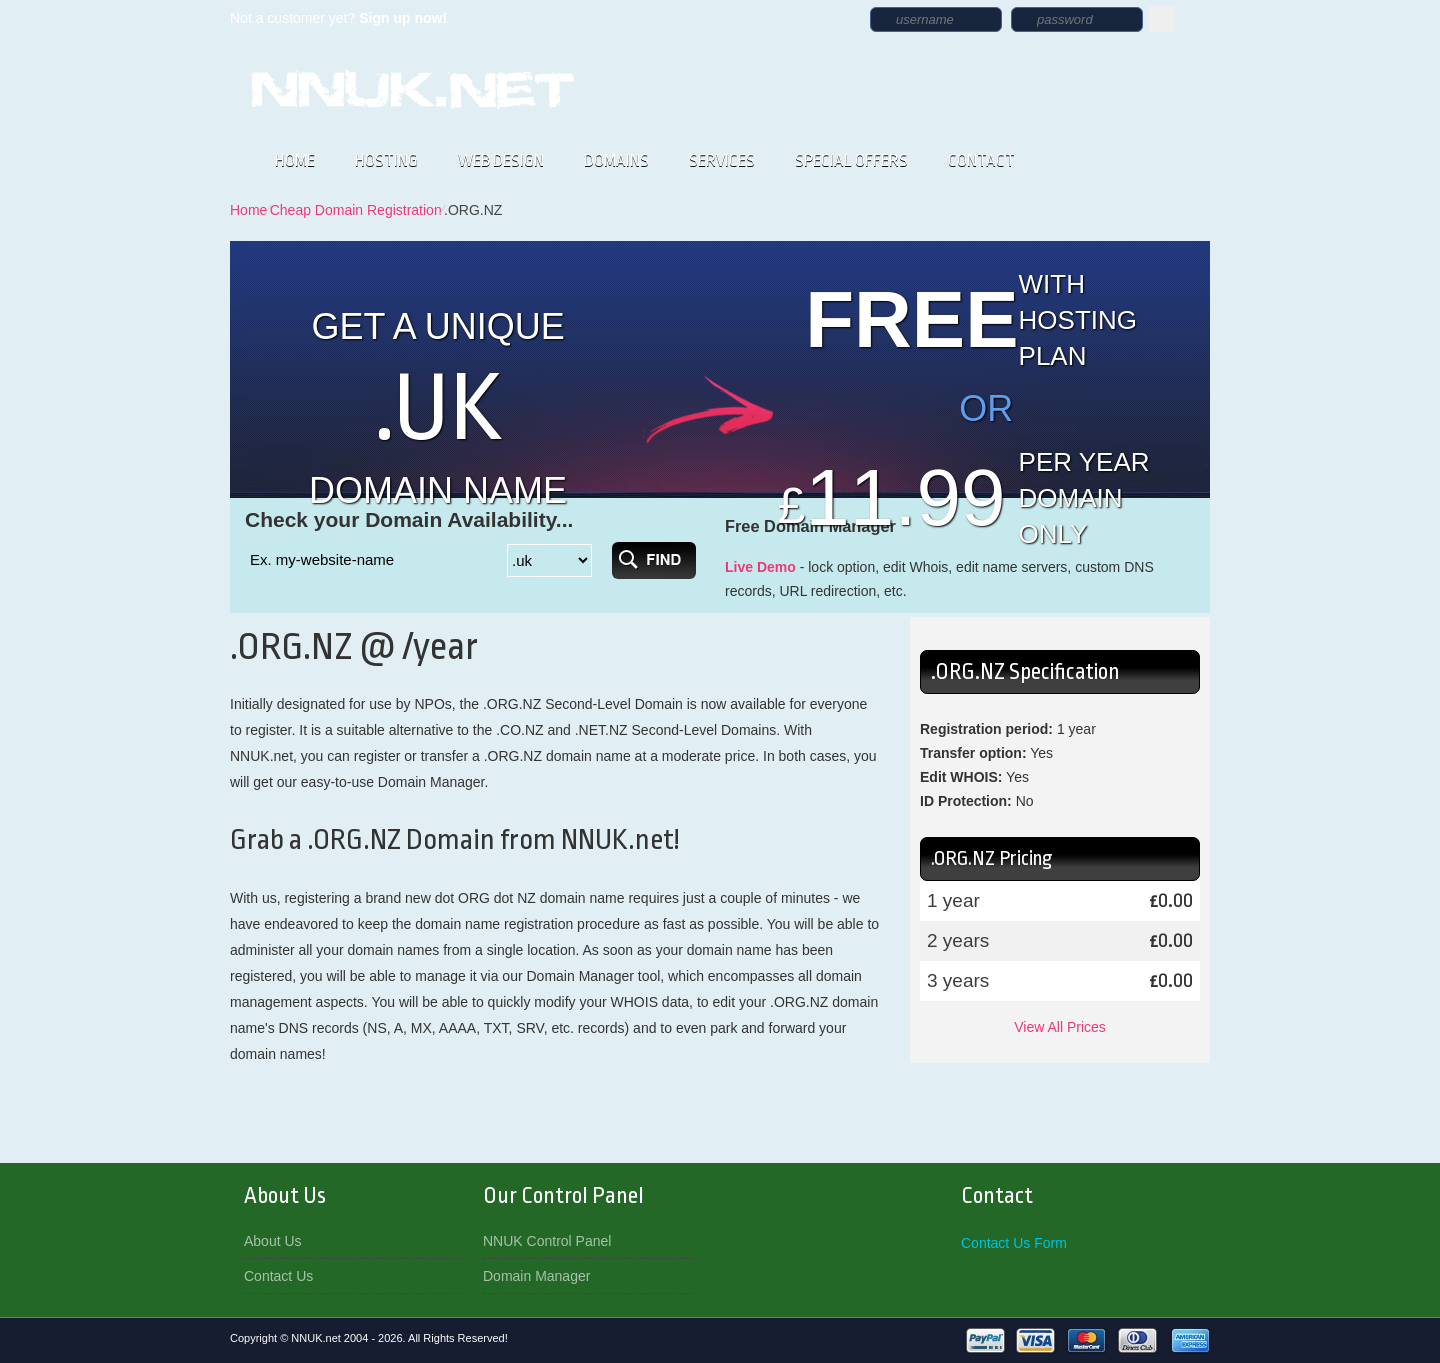 The width and height of the screenshot is (1440, 1363). What do you see at coordinates (273, 1241) in the screenshot?
I see `About Us` at bounding box center [273, 1241].